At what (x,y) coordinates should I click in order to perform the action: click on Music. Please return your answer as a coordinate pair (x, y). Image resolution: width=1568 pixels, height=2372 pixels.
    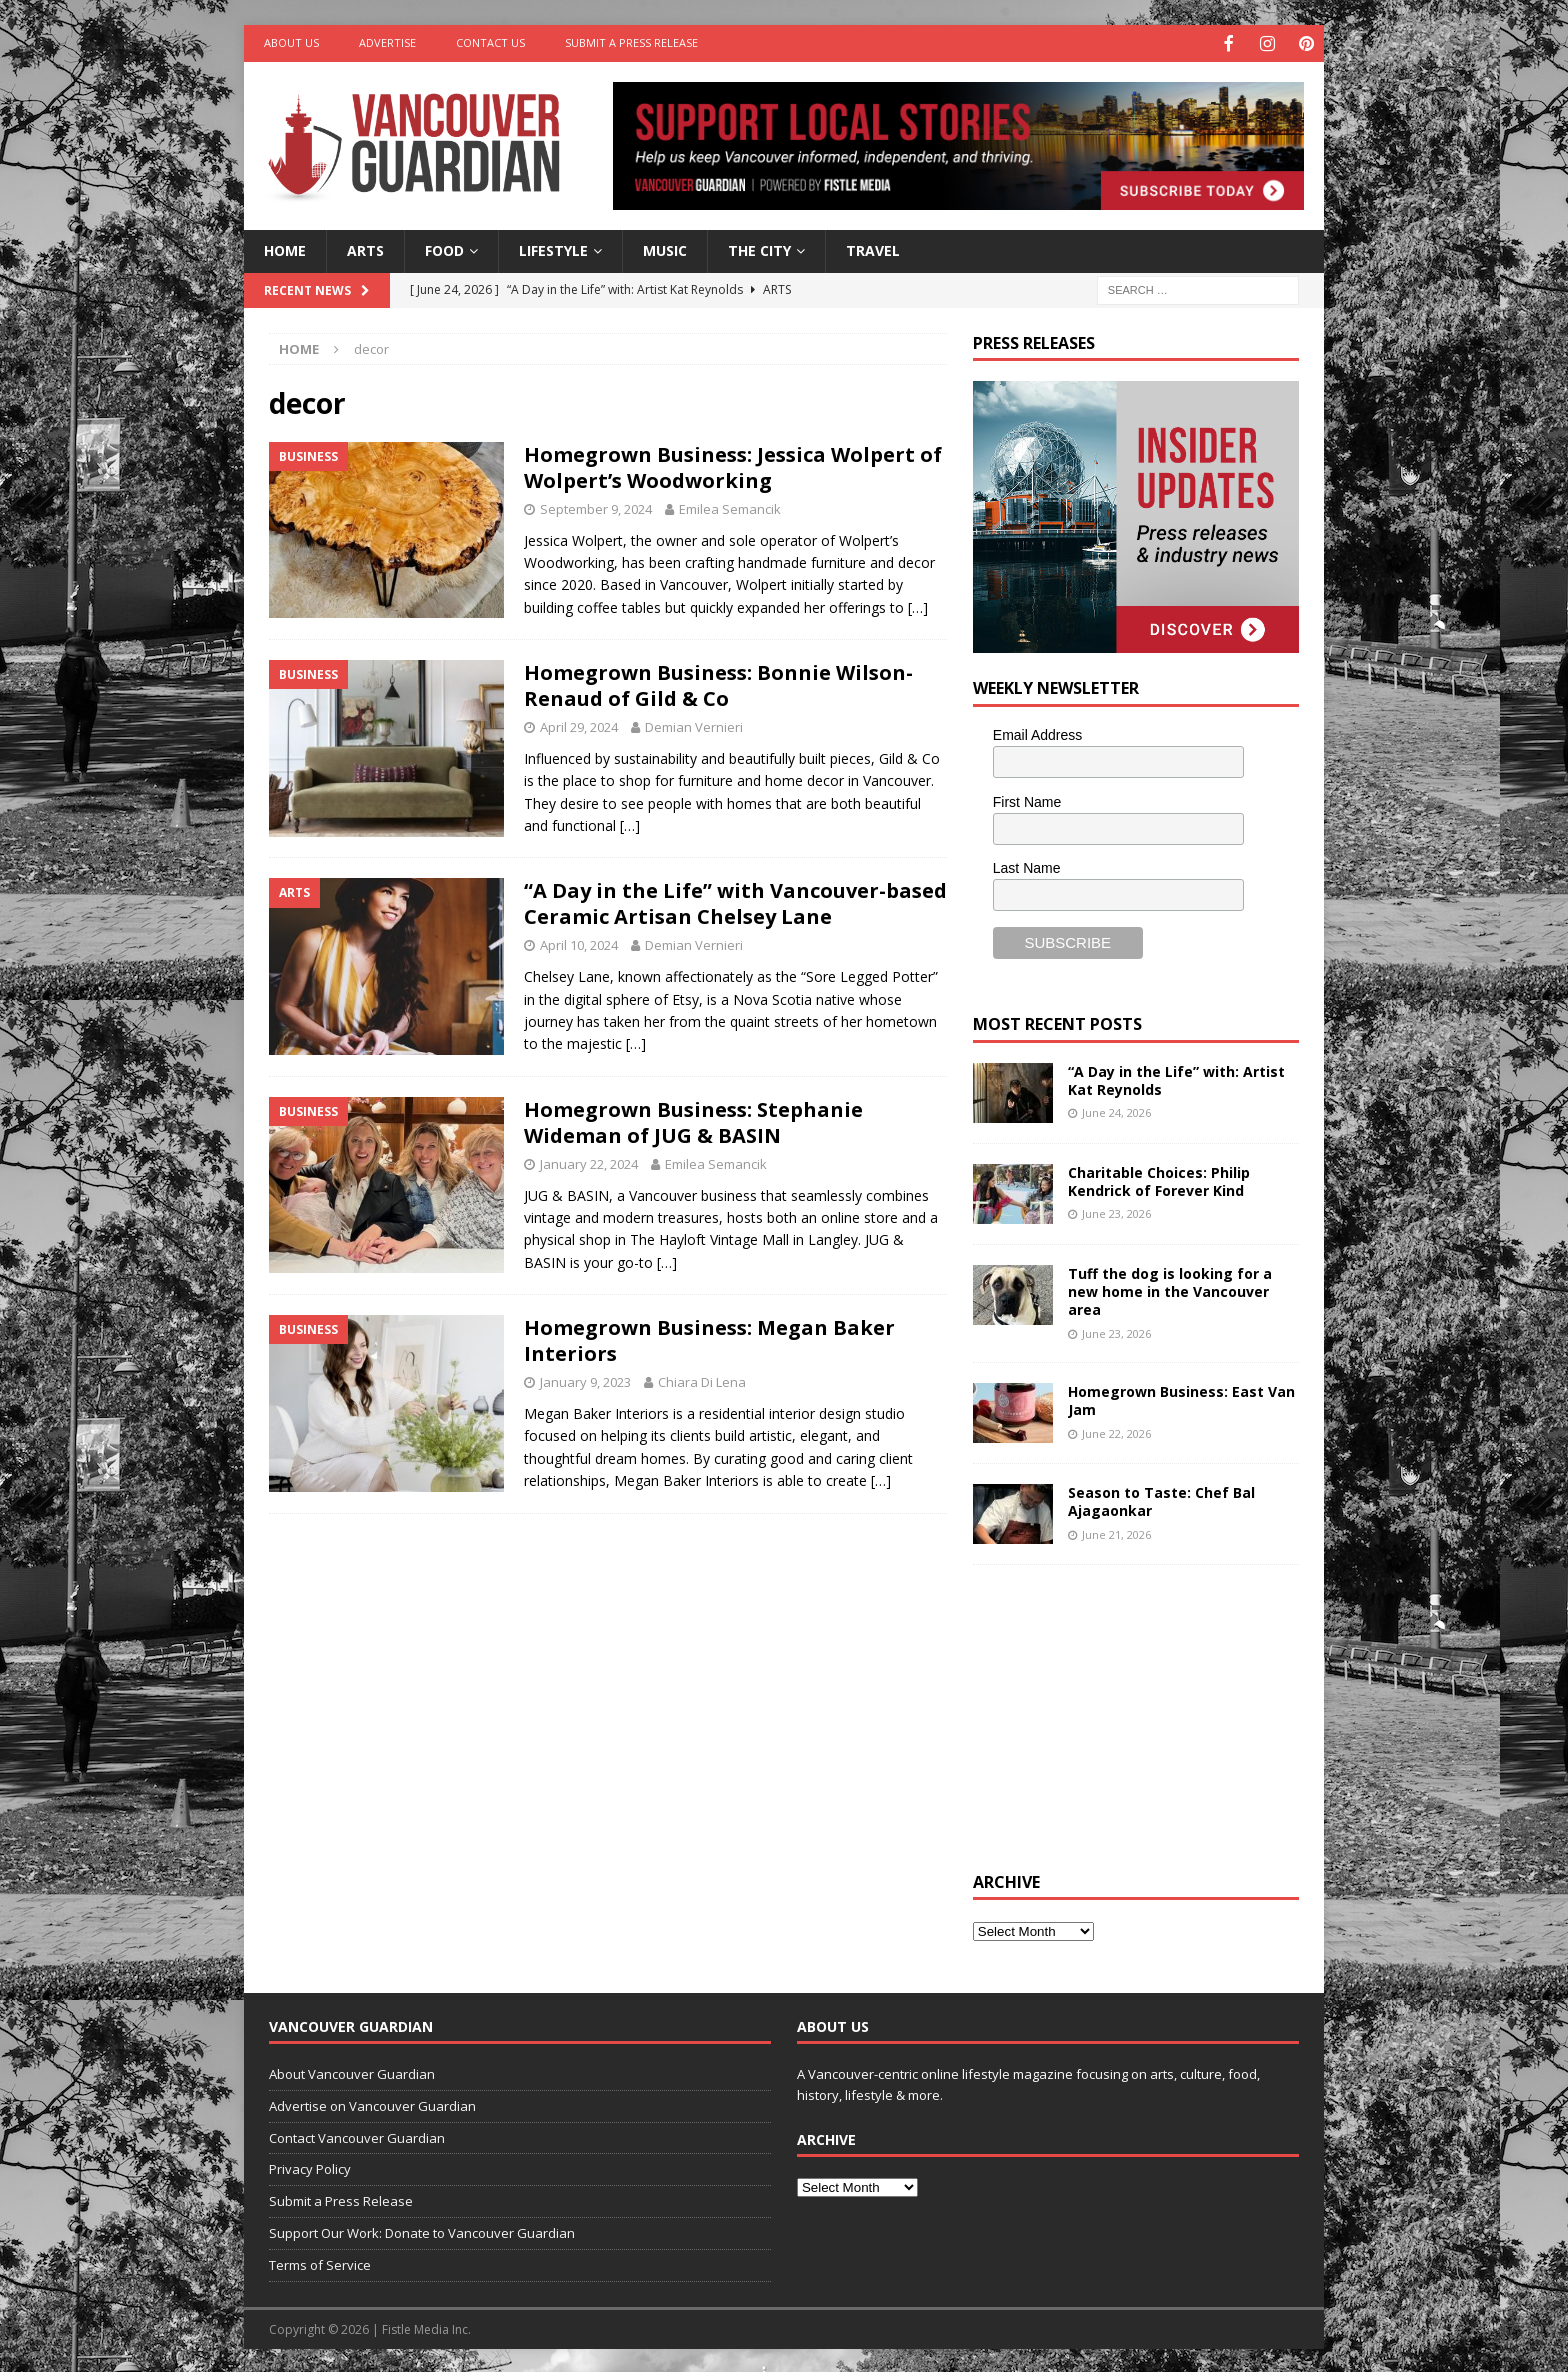
    Looking at the image, I should click on (665, 248).